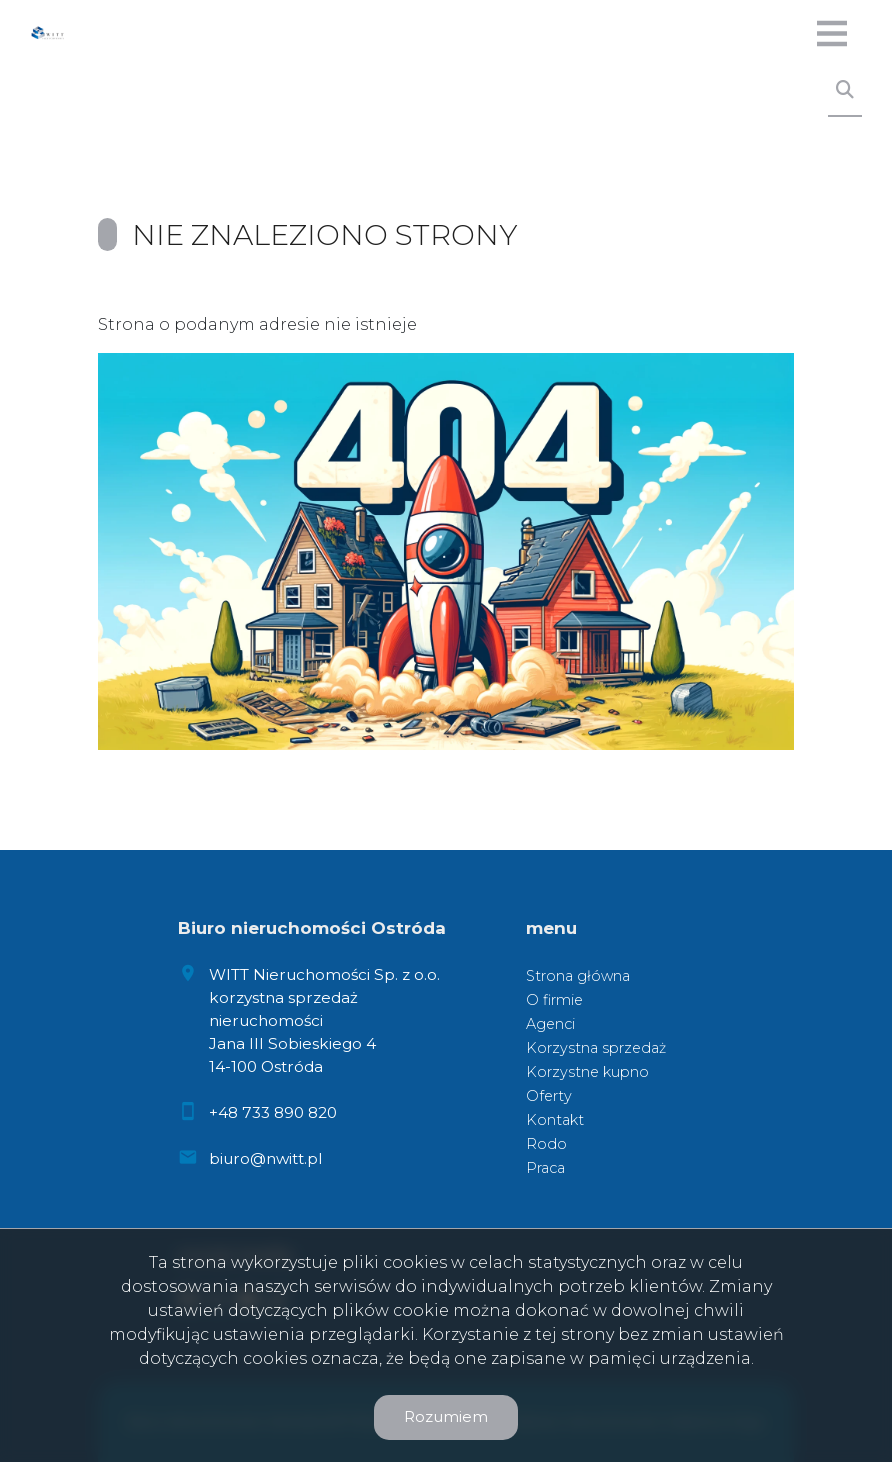 The image size is (892, 1462). I want to click on Rozumiem, so click(446, 1416).